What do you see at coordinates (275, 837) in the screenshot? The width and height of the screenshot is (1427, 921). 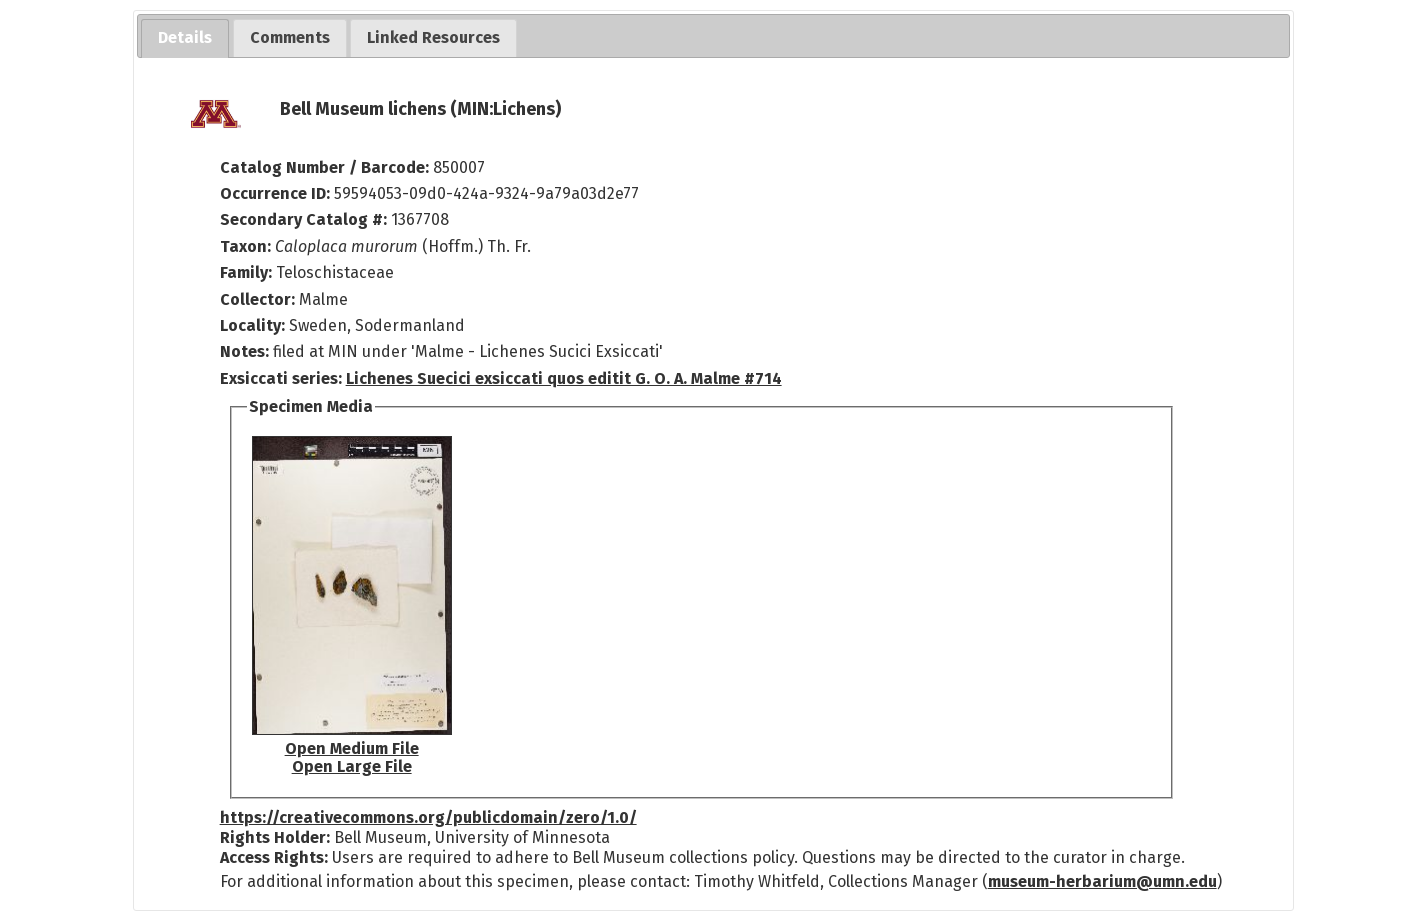 I see `Rights Holder:` at bounding box center [275, 837].